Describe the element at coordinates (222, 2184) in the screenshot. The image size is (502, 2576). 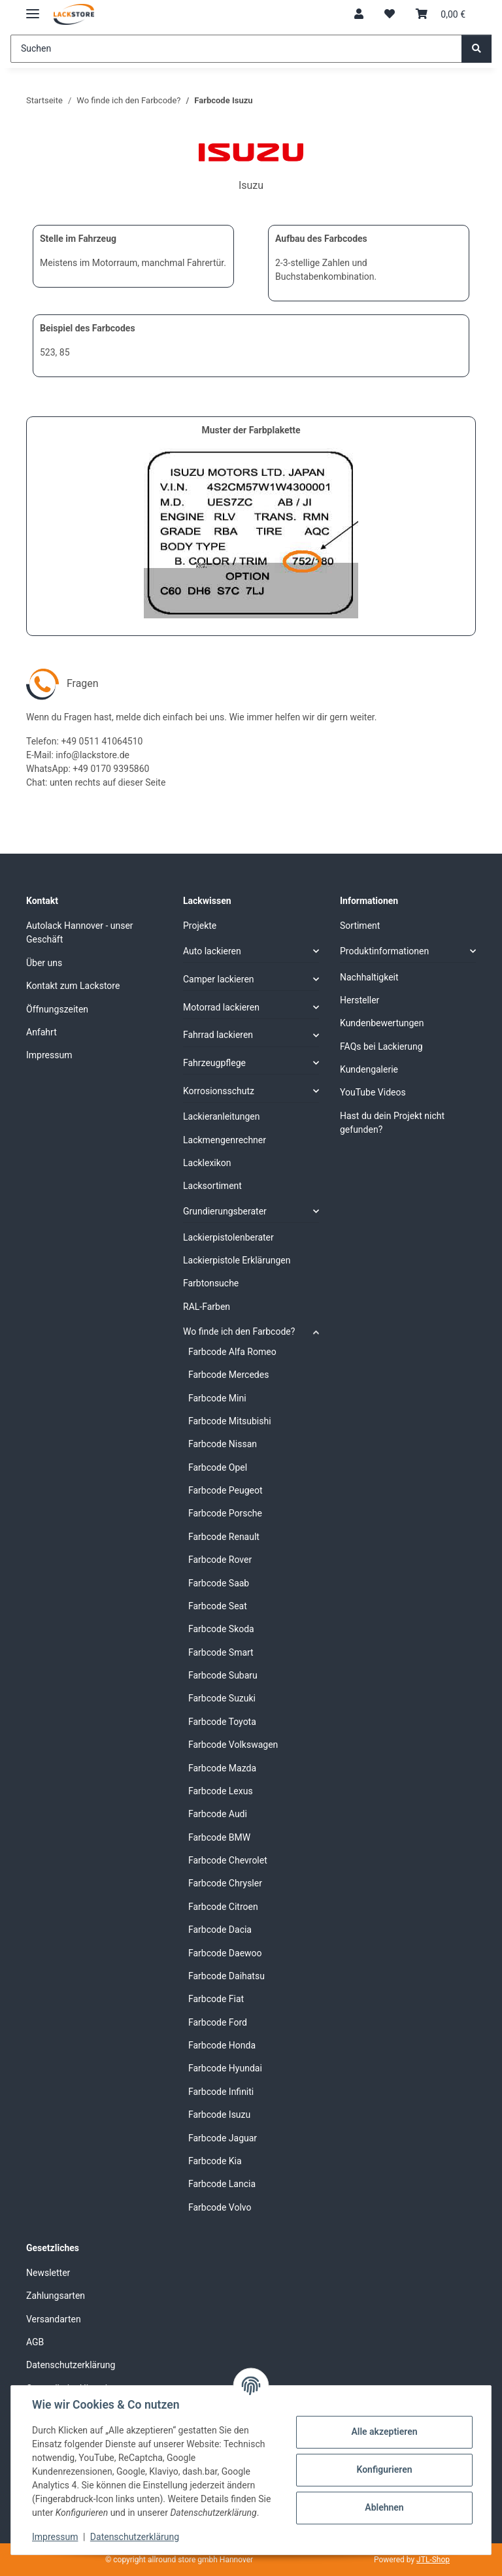
I see `Farbcode Lancia` at that location.